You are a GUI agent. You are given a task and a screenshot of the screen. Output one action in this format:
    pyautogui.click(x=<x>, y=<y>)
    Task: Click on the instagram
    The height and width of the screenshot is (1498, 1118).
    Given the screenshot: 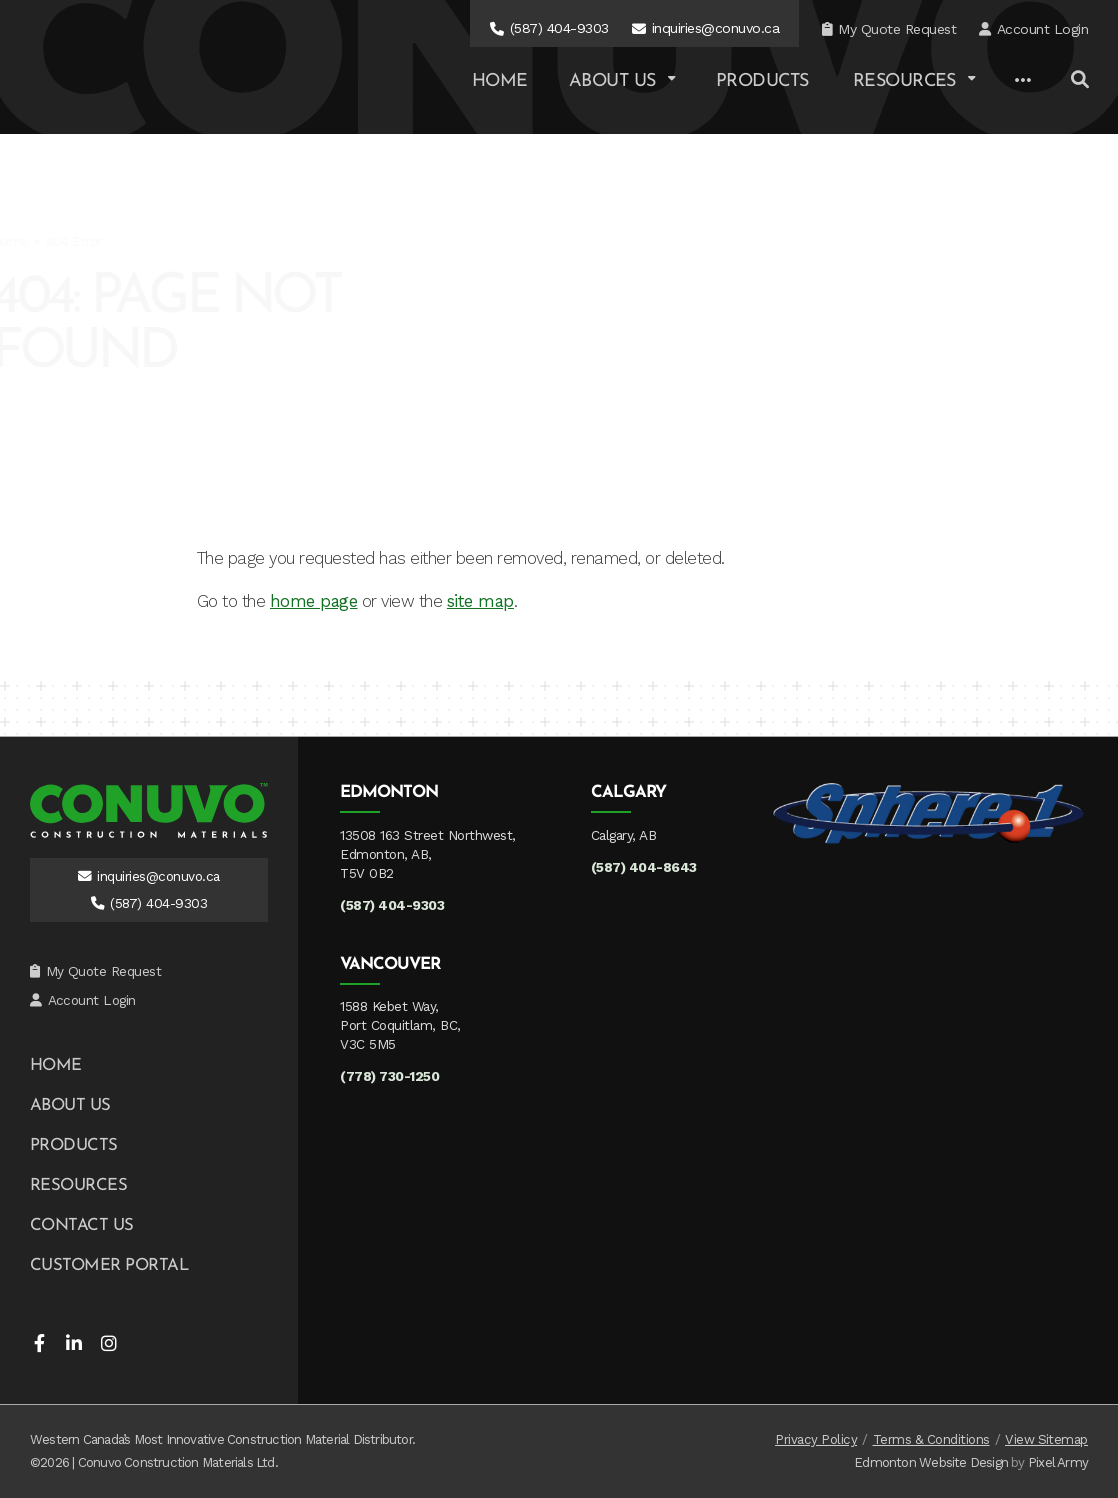 What is the action you would take?
    pyautogui.click(x=109, y=1343)
    